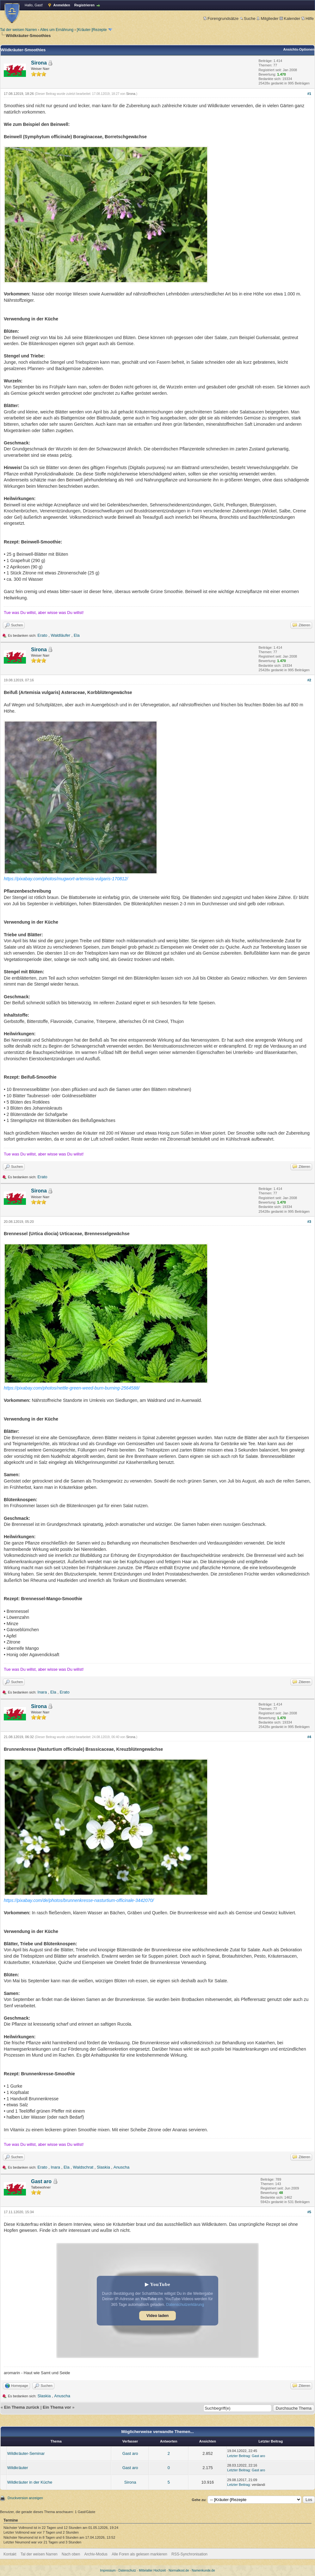 This screenshot has width=315, height=2576. What do you see at coordinates (185, 2304) in the screenshot?
I see `Datenschutzerklärung` at bounding box center [185, 2304].